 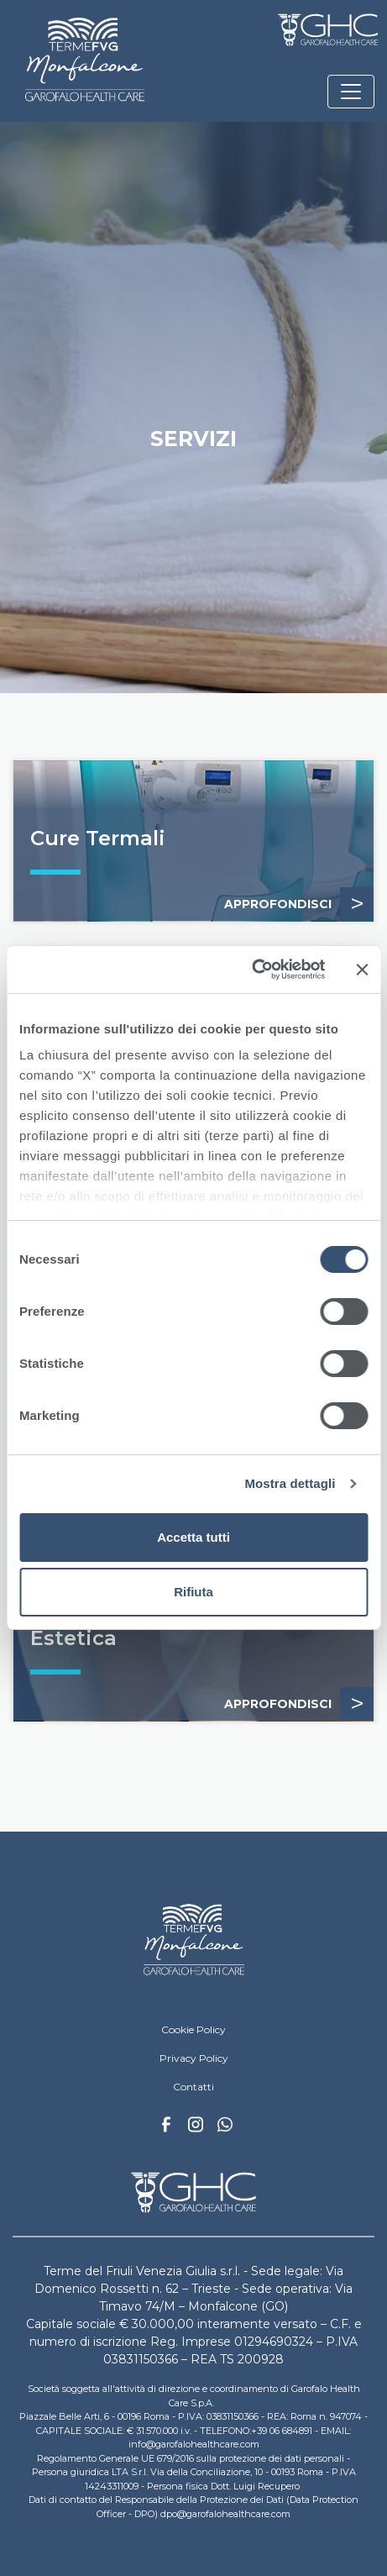 What do you see at coordinates (299, 904) in the screenshot?
I see `APPROFONDISCI` at bounding box center [299, 904].